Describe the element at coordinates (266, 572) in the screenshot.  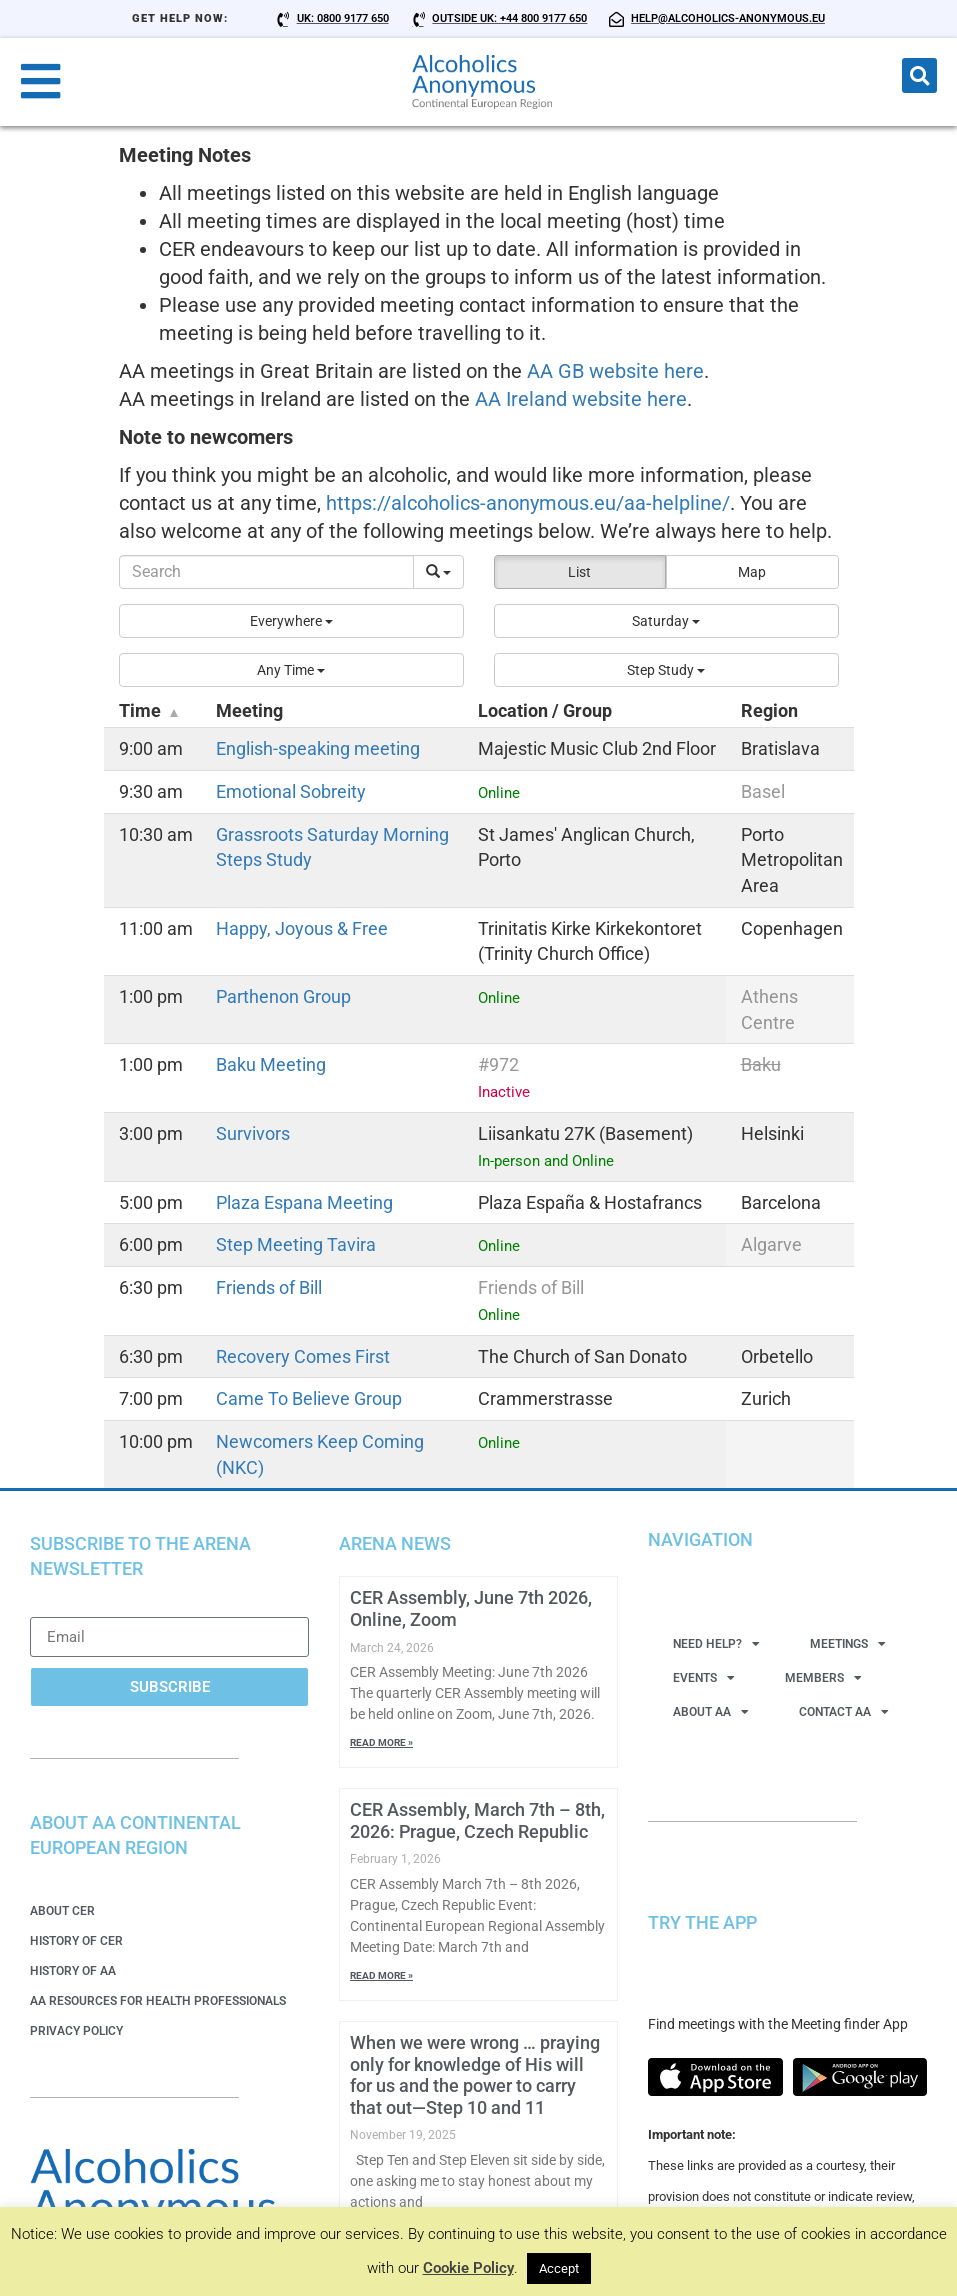
I see `[Search]` at that location.